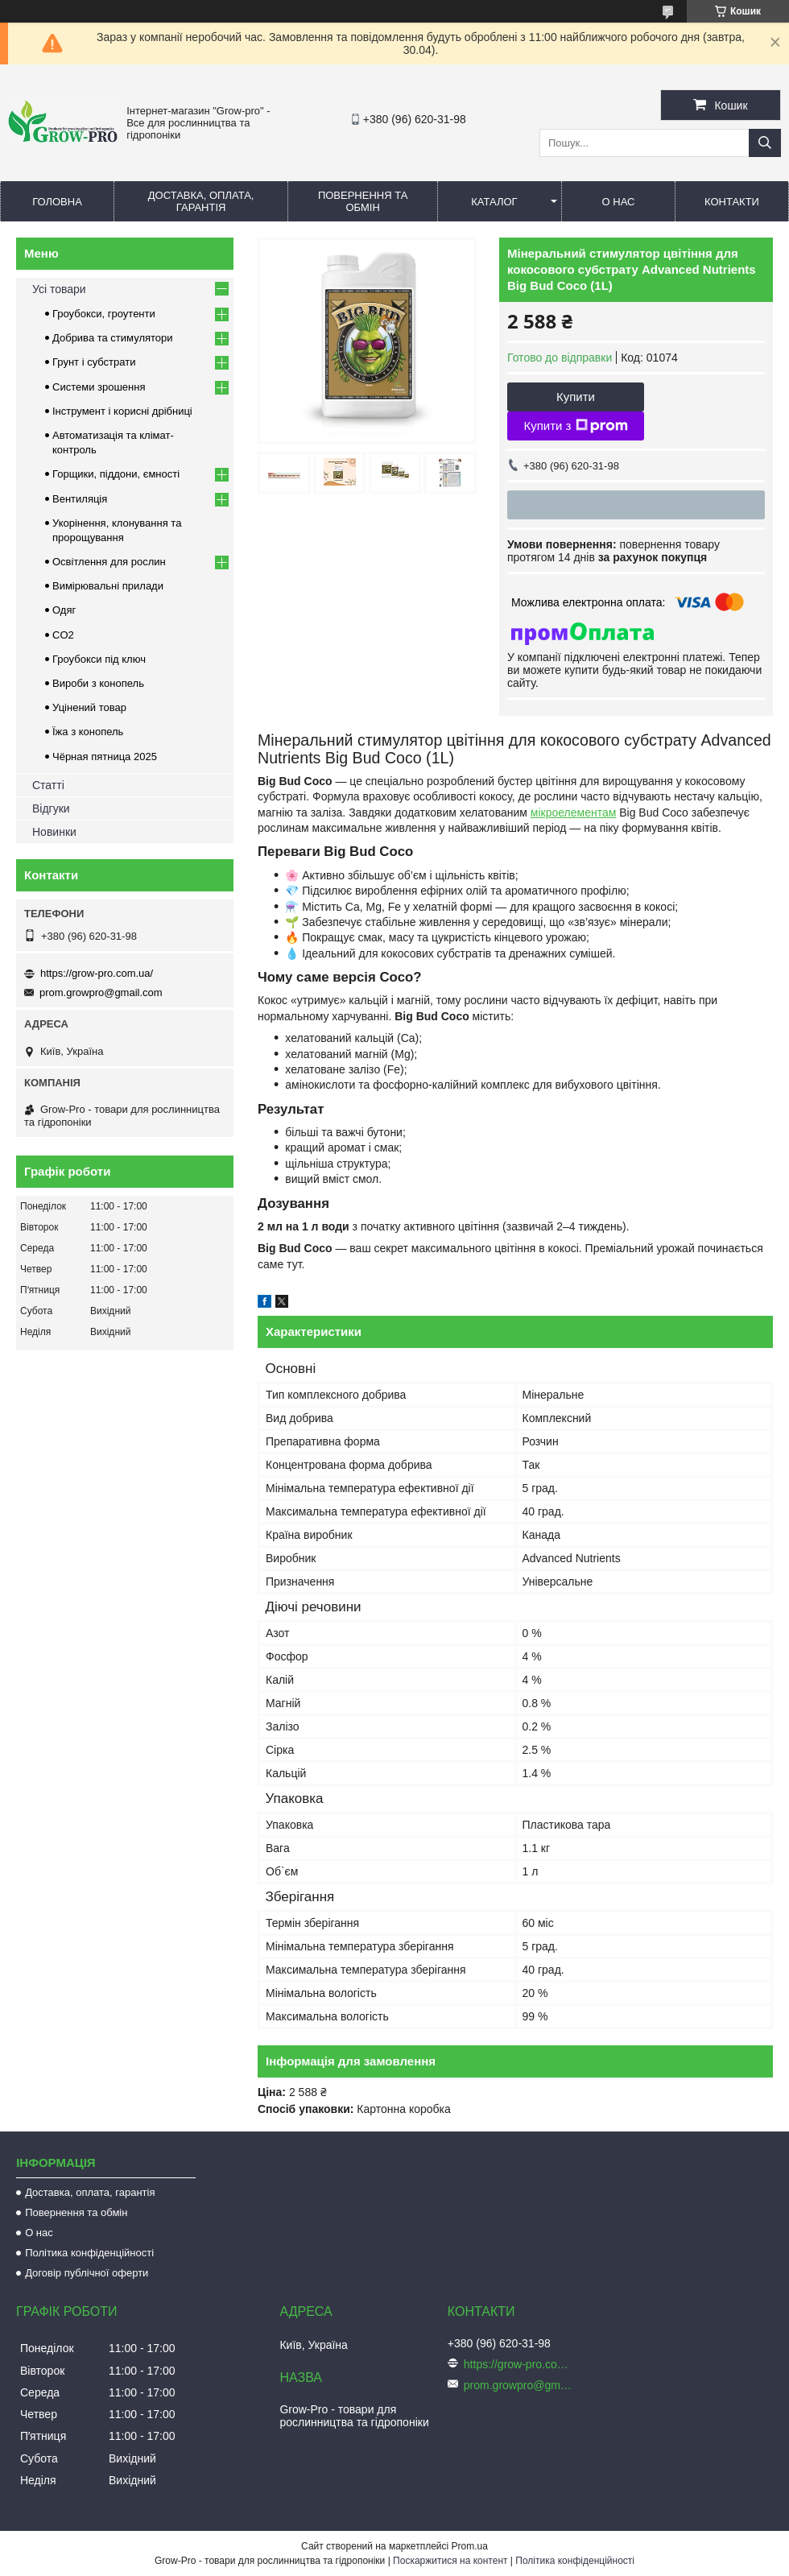 This screenshot has height=2576, width=789. What do you see at coordinates (116, 474) in the screenshot?
I see `Горщики, піддони, ємності` at bounding box center [116, 474].